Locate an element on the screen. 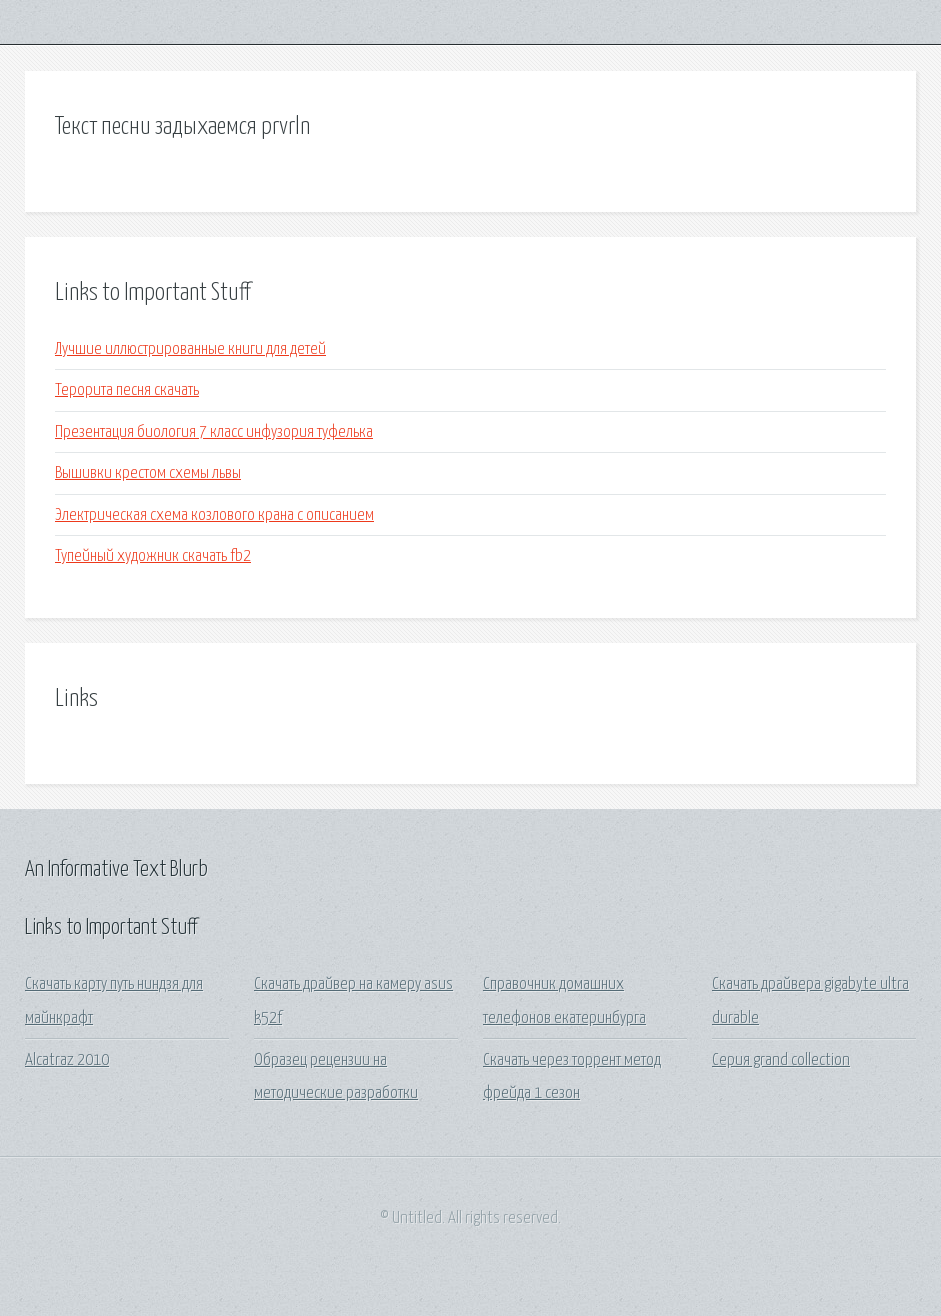 Image resolution: width=941 pixels, height=1316 pixels. Alcatraz 2010 is located at coordinates (67, 1060).